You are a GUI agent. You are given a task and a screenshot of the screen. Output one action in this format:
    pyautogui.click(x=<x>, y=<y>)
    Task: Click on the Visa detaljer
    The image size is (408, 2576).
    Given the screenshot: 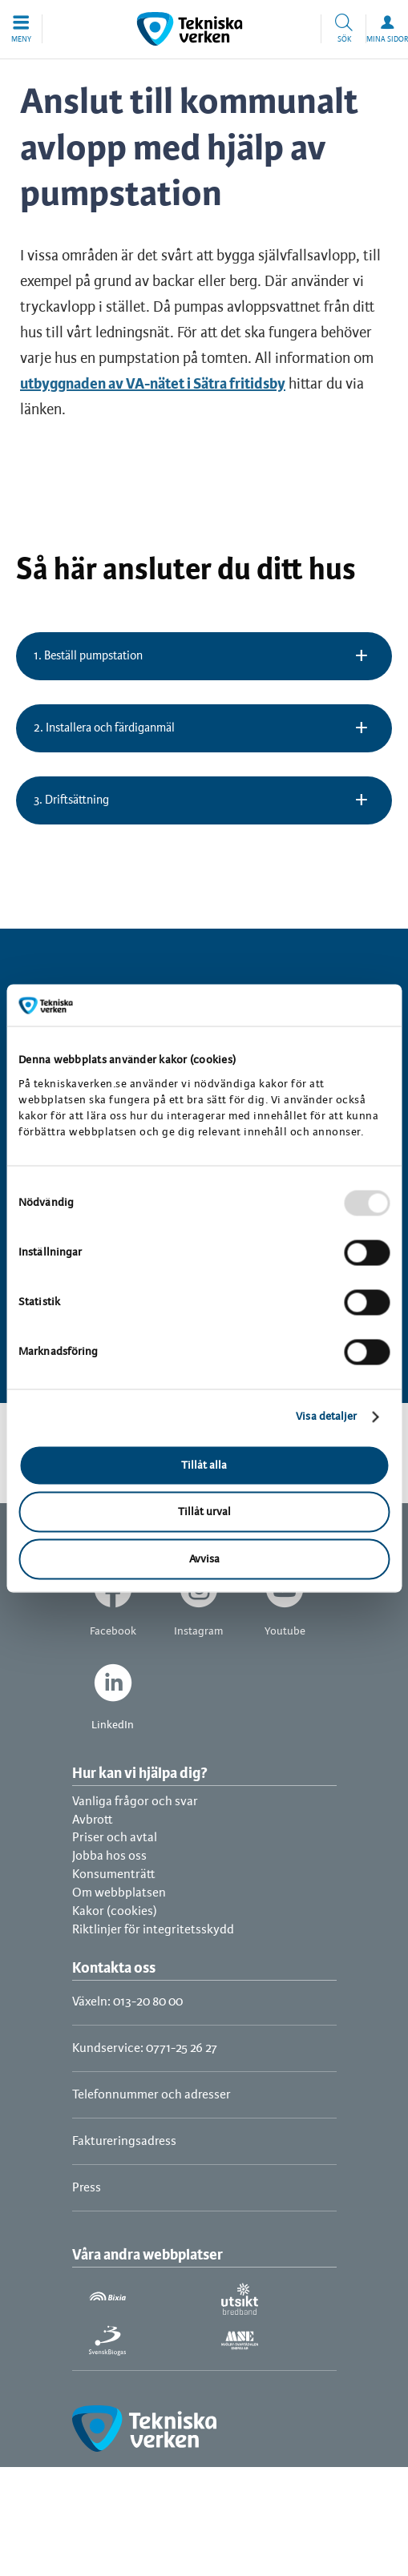 What is the action you would take?
    pyautogui.click(x=326, y=1417)
    